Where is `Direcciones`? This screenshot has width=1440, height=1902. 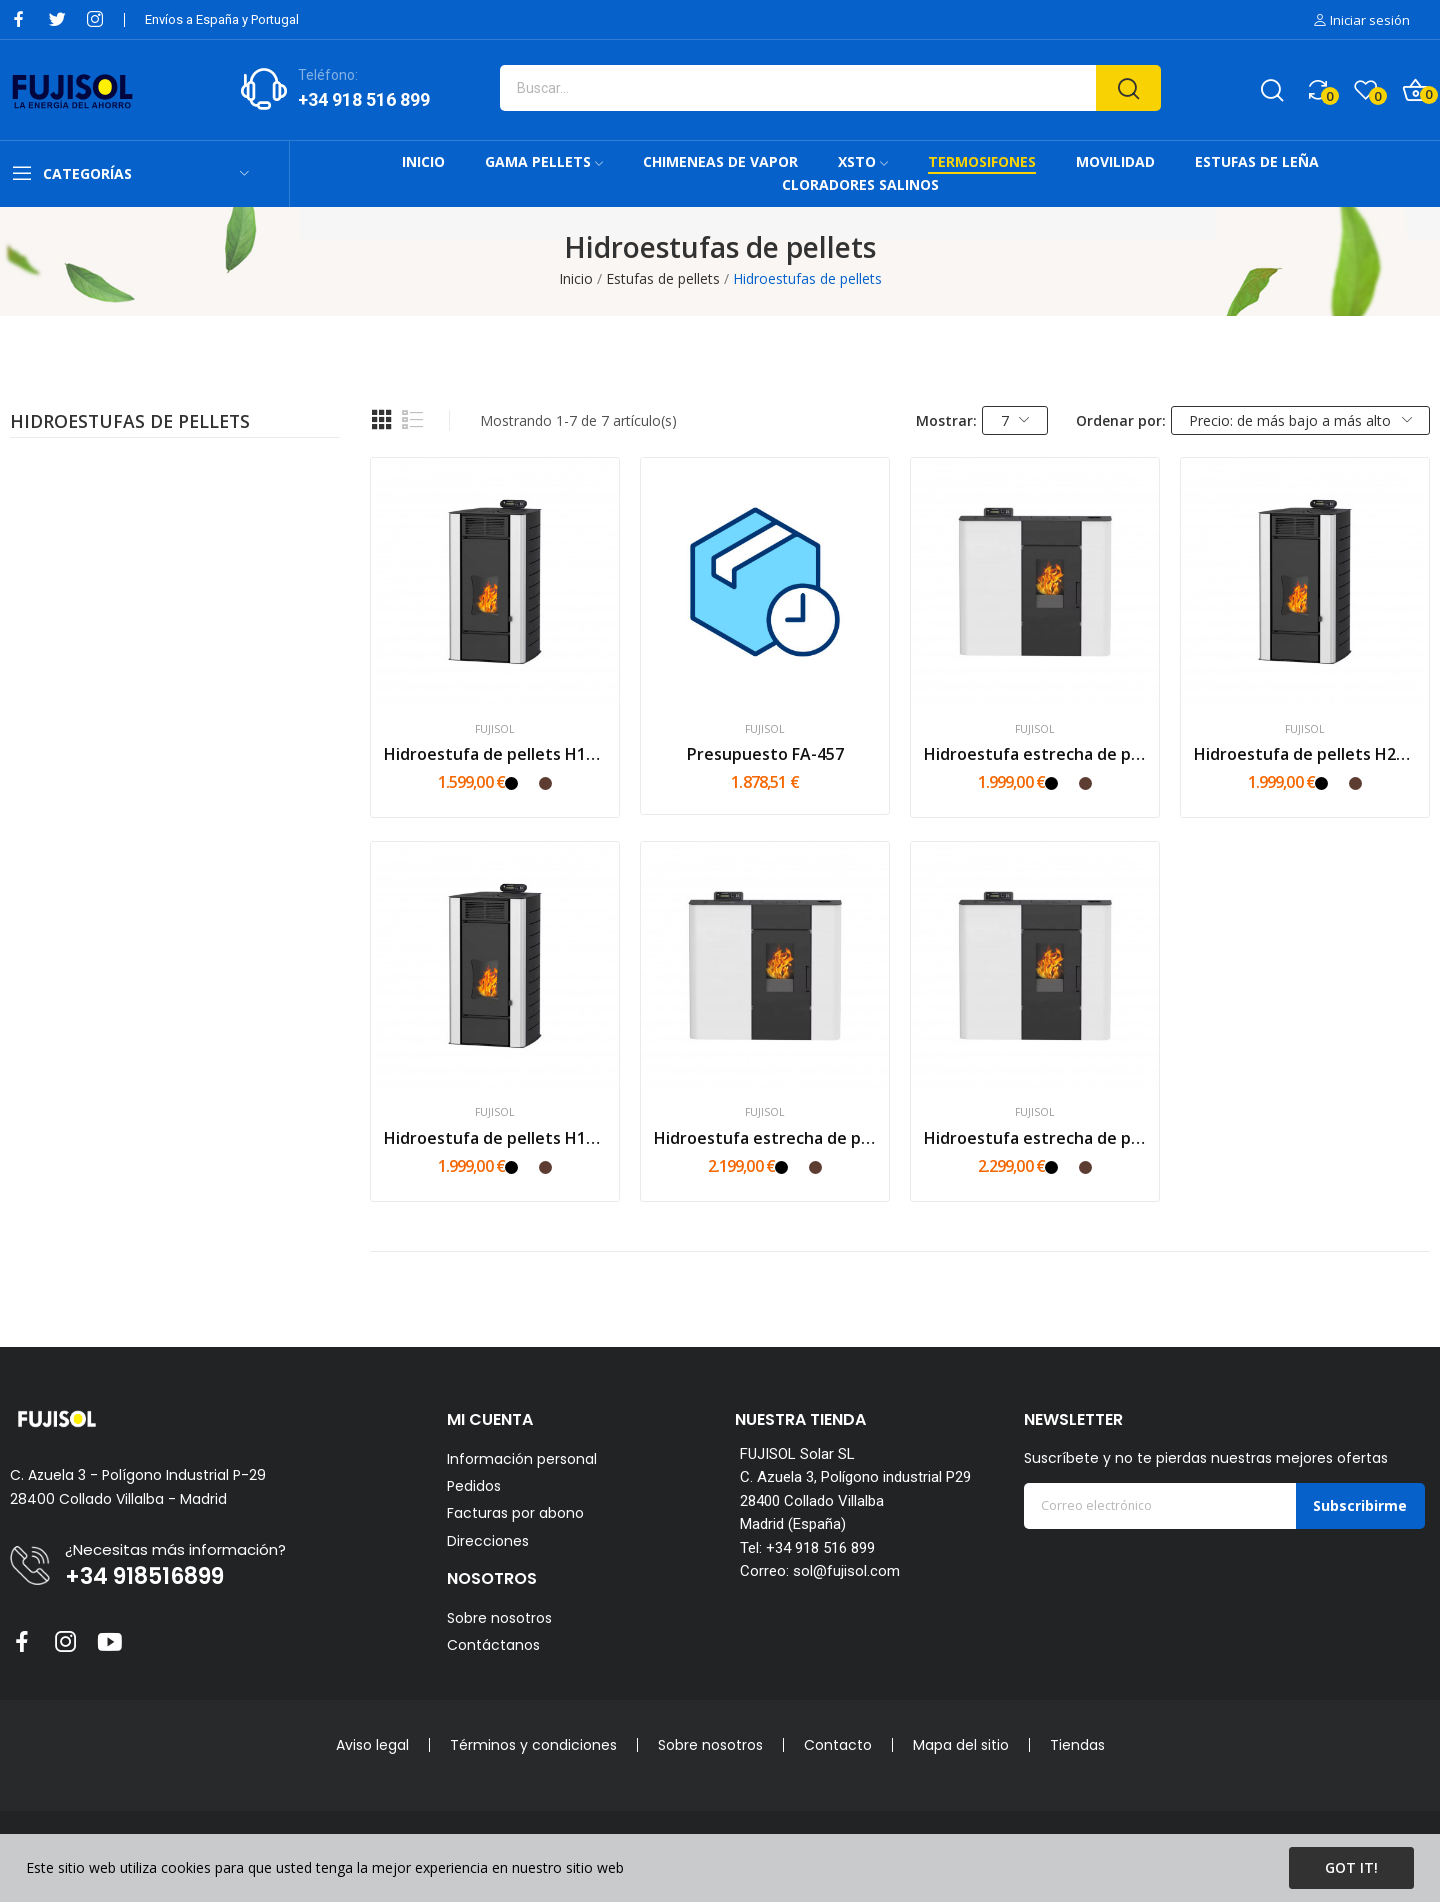
Direcciones is located at coordinates (488, 1541).